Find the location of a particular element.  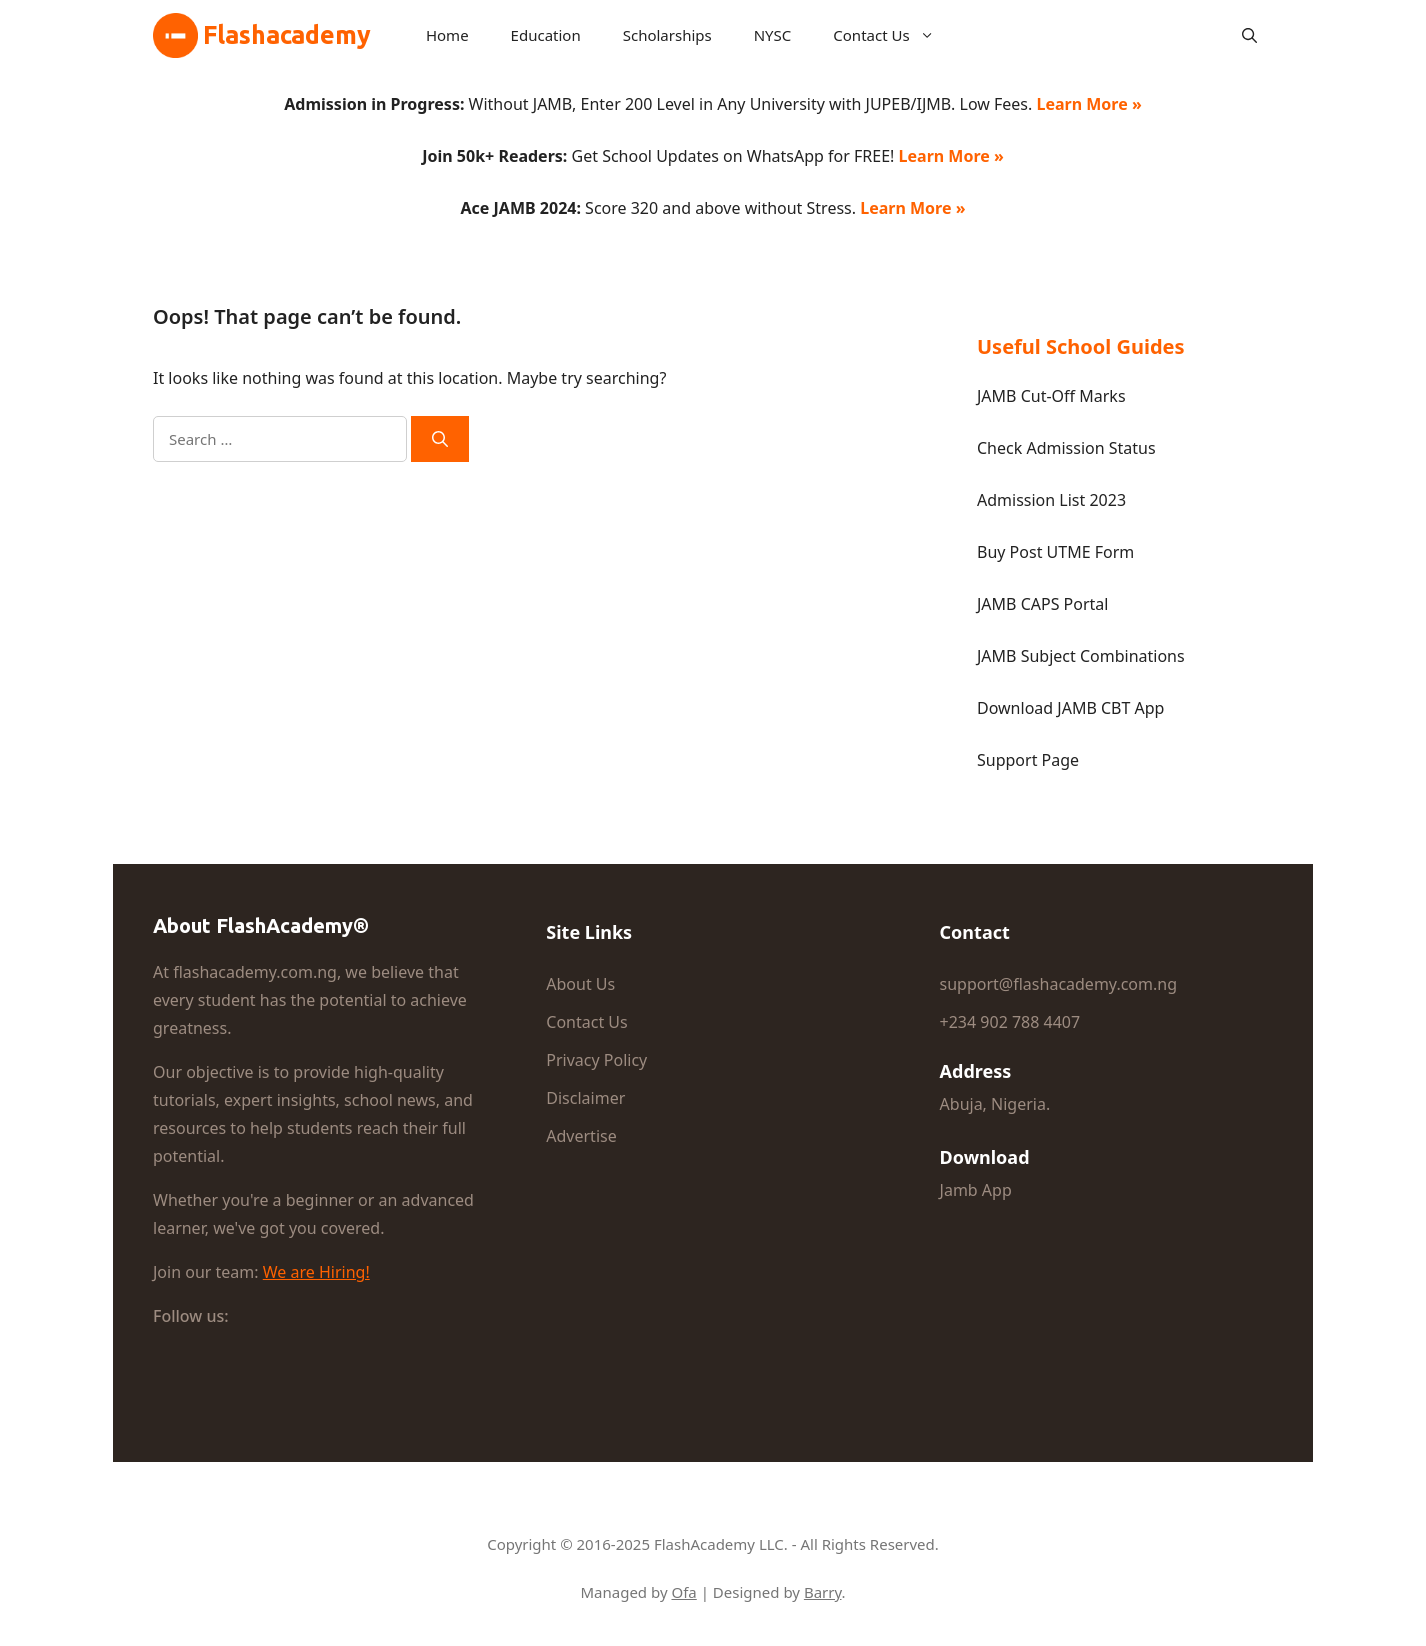

Education is located at coordinates (546, 35).